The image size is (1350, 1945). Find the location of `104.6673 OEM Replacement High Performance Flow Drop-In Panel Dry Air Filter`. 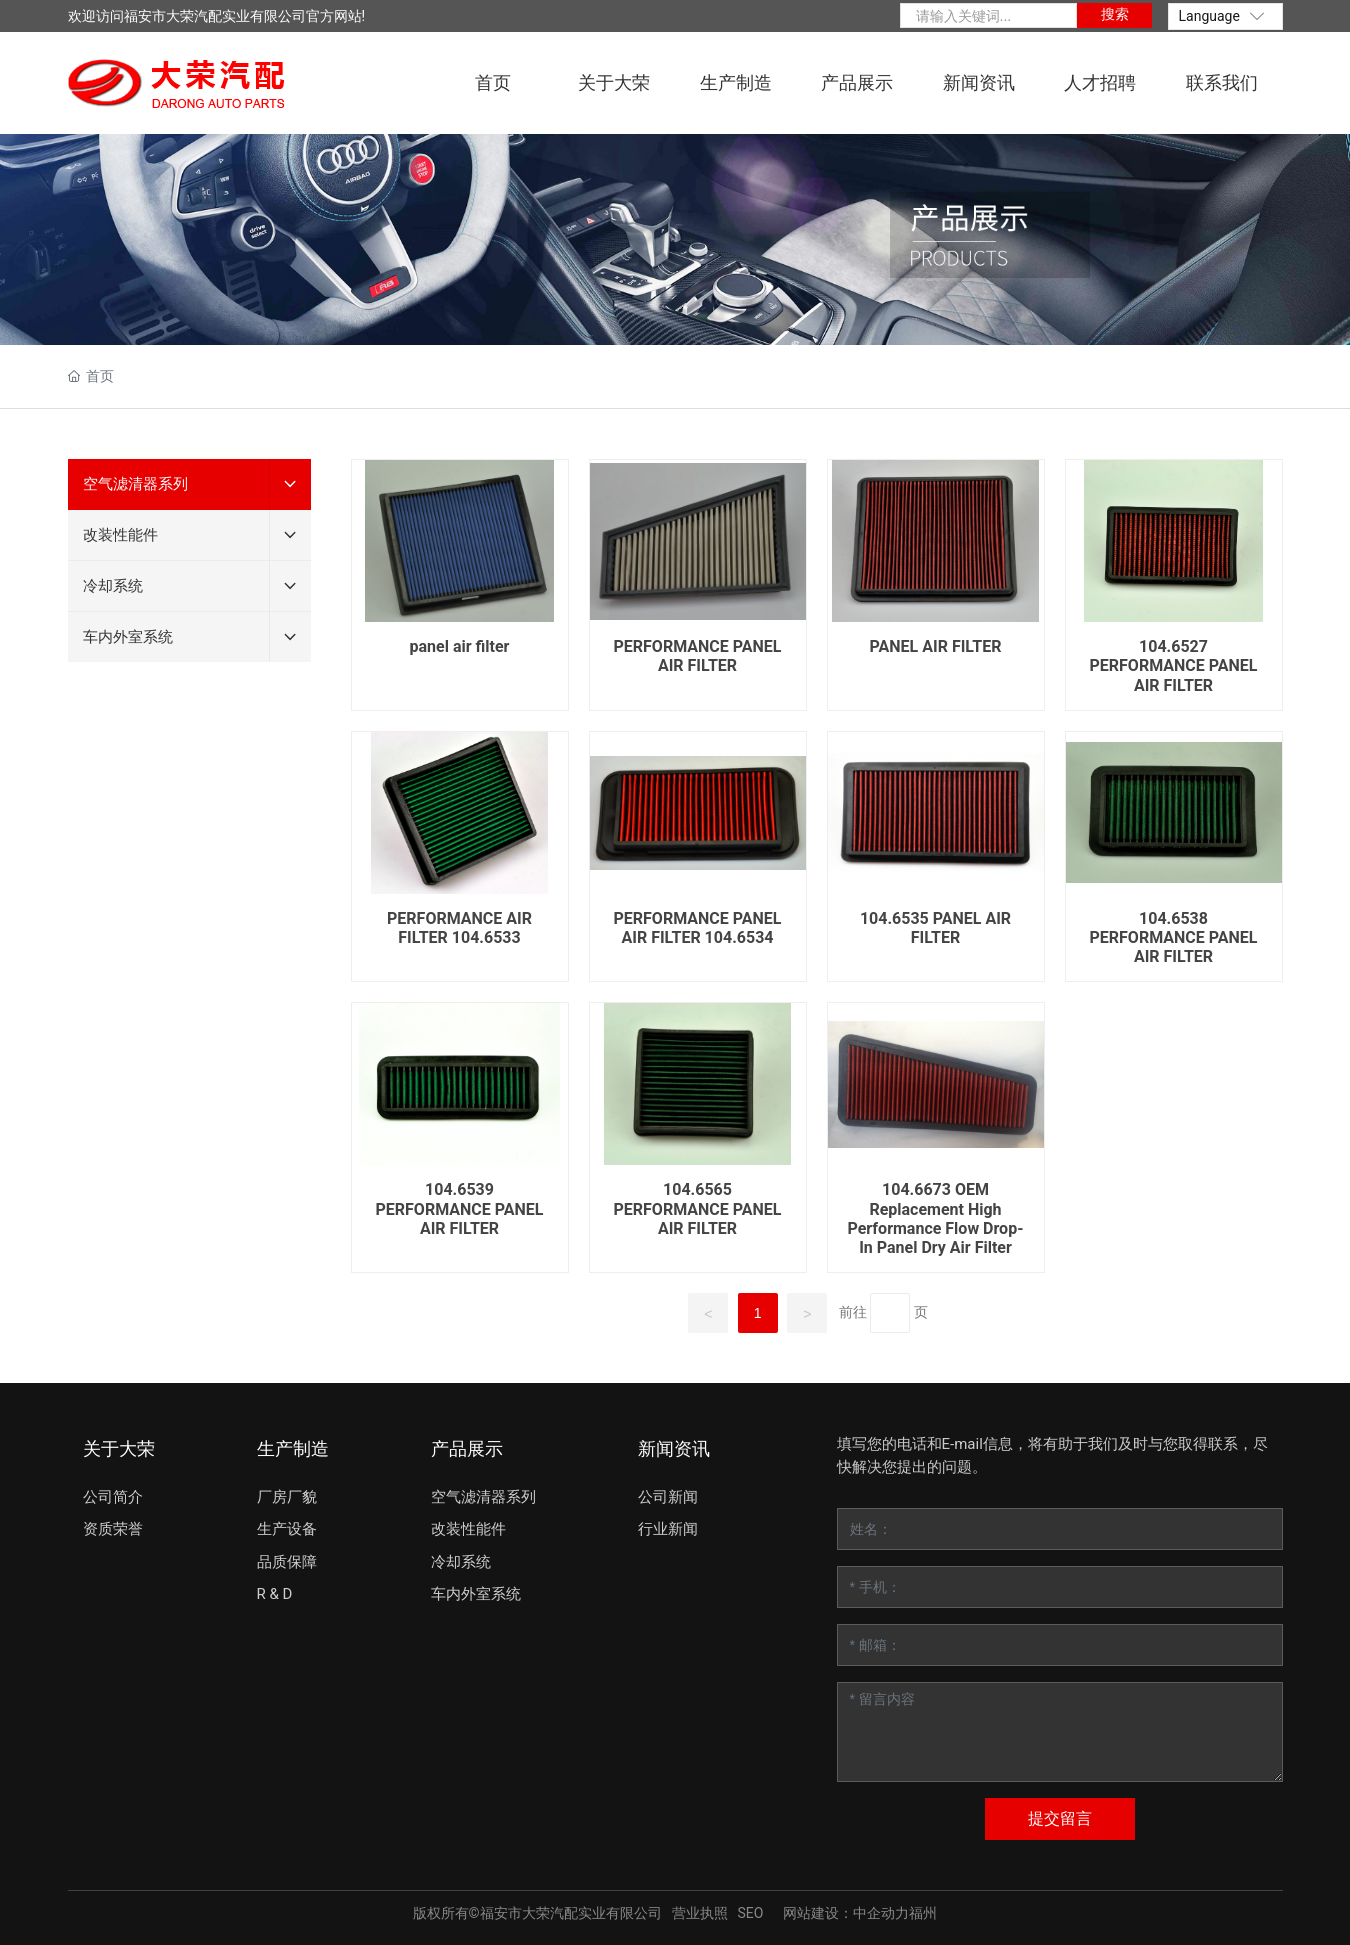

104.6673 OEM Replacement High Performance Flow Drop-In Panel Dry Air Filter is located at coordinates (936, 1218).